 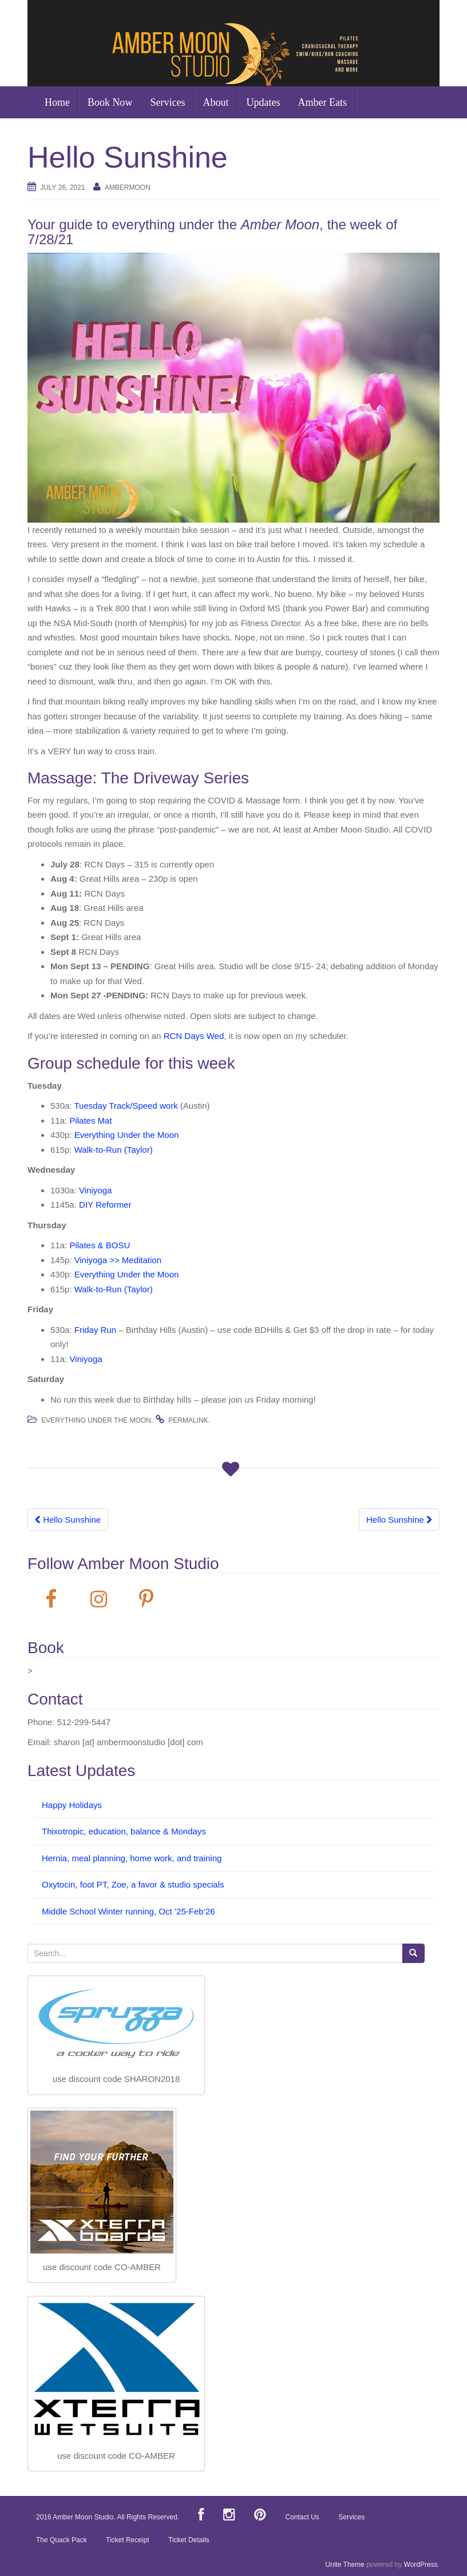 What do you see at coordinates (216, 102) in the screenshot?
I see `About` at bounding box center [216, 102].